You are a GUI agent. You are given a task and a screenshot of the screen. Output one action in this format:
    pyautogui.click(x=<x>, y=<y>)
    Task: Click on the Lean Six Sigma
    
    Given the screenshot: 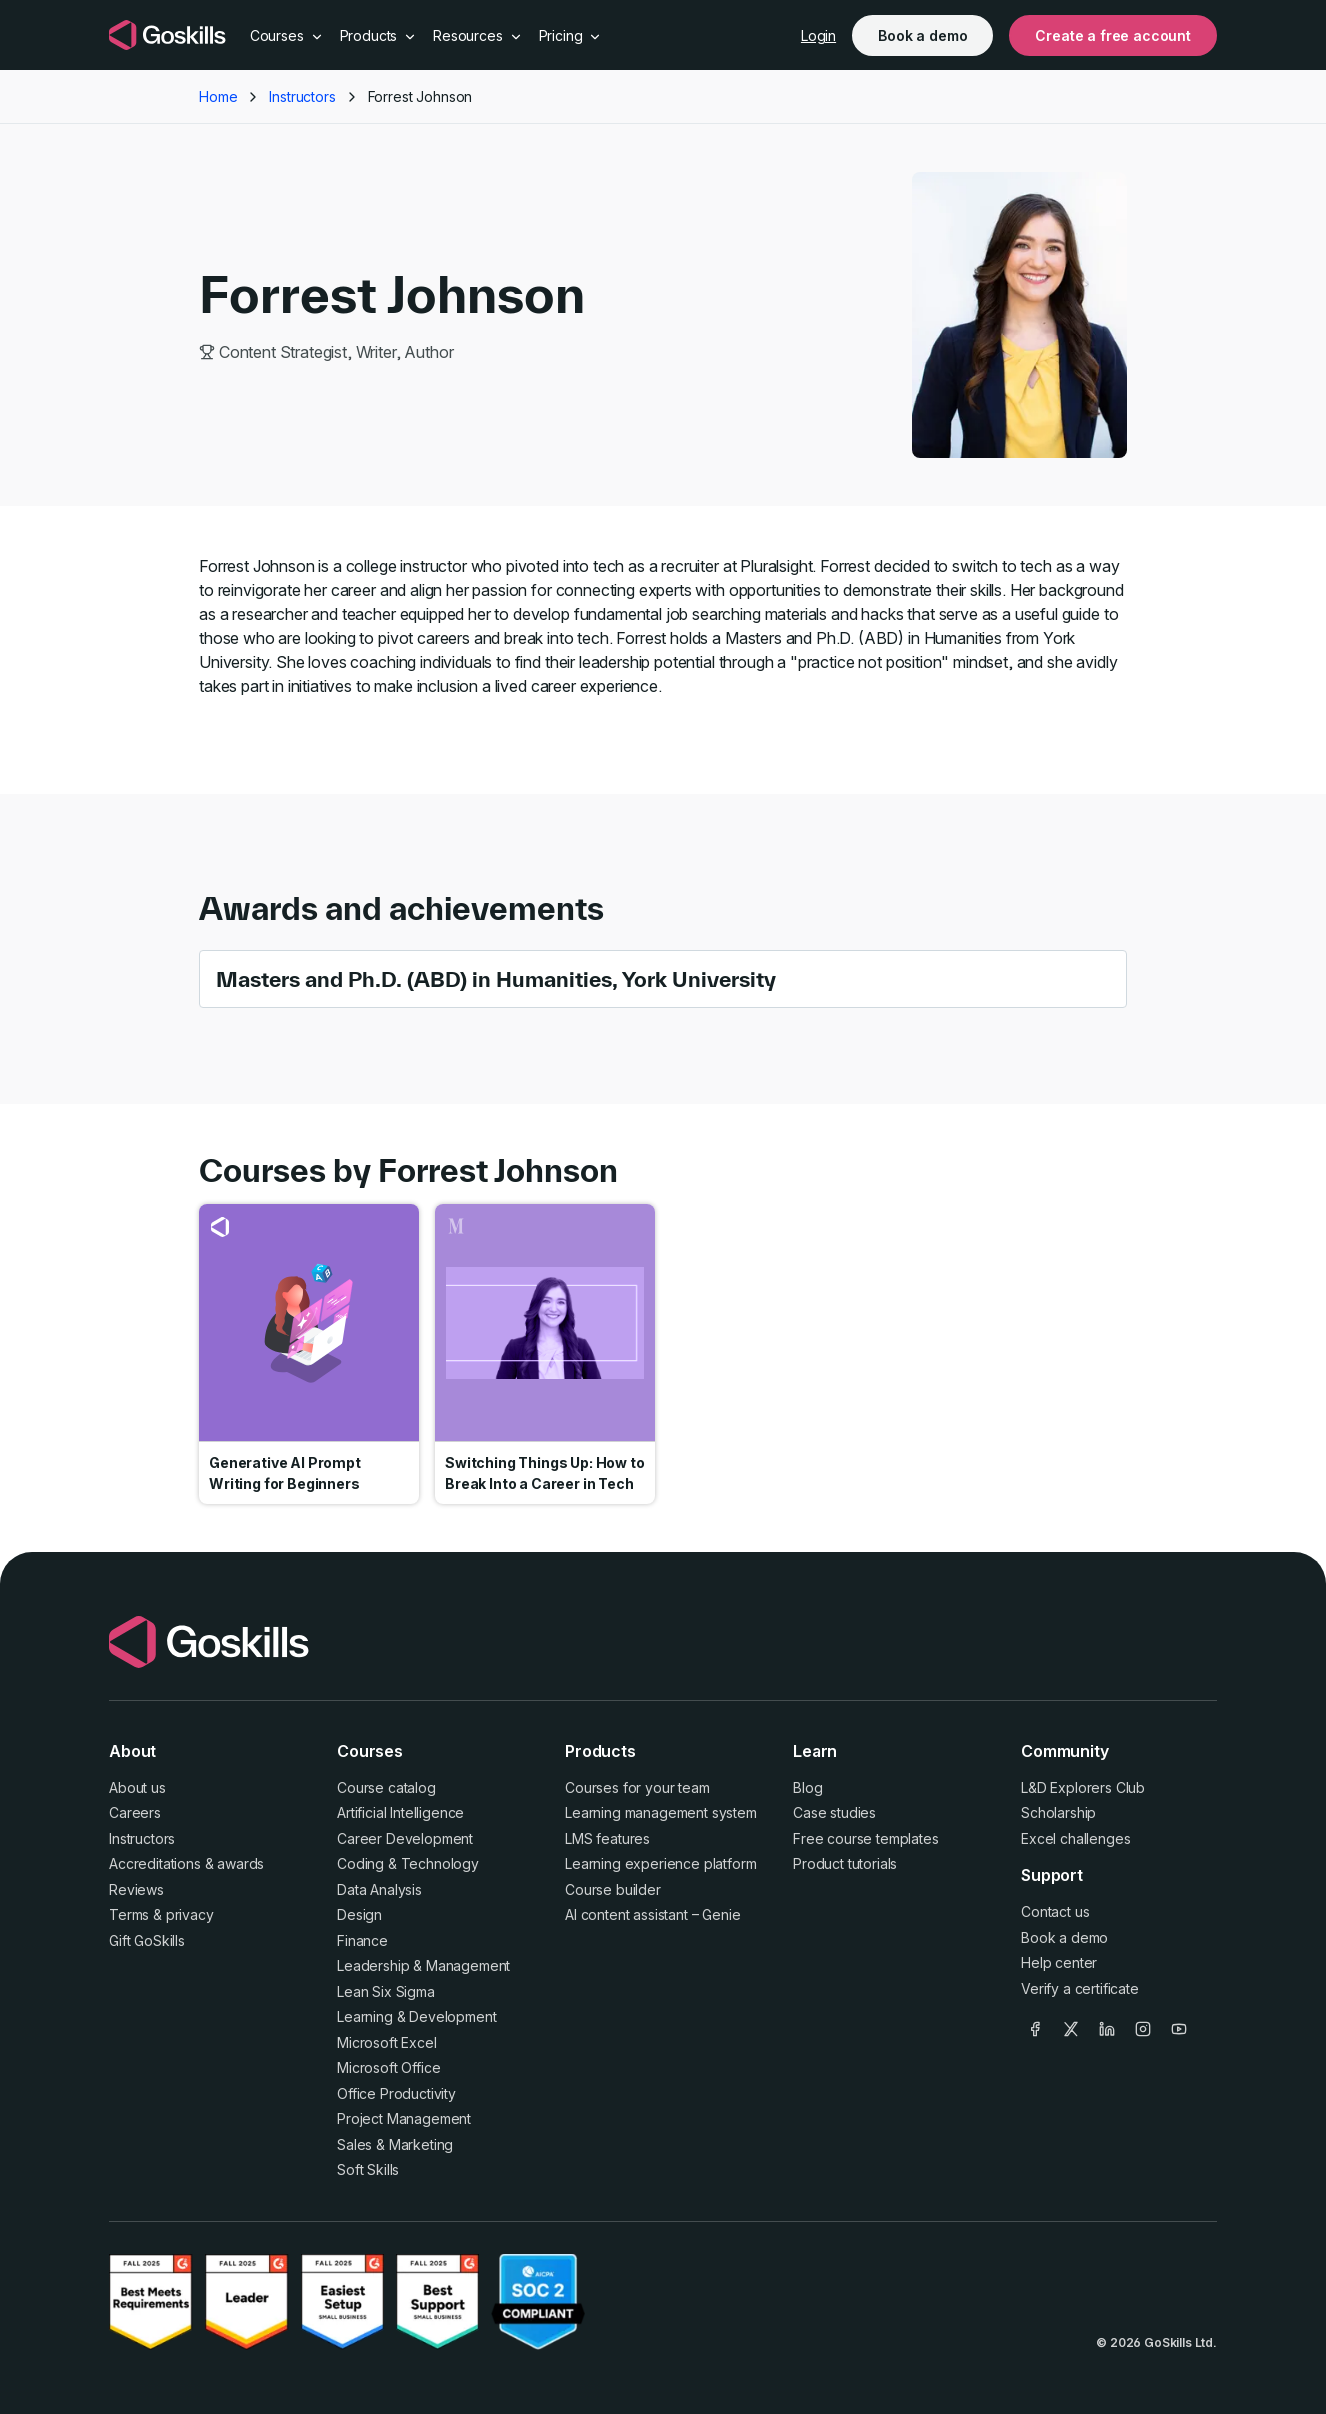 What is the action you would take?
    pyautogui.click(x=386, y=1991)
    